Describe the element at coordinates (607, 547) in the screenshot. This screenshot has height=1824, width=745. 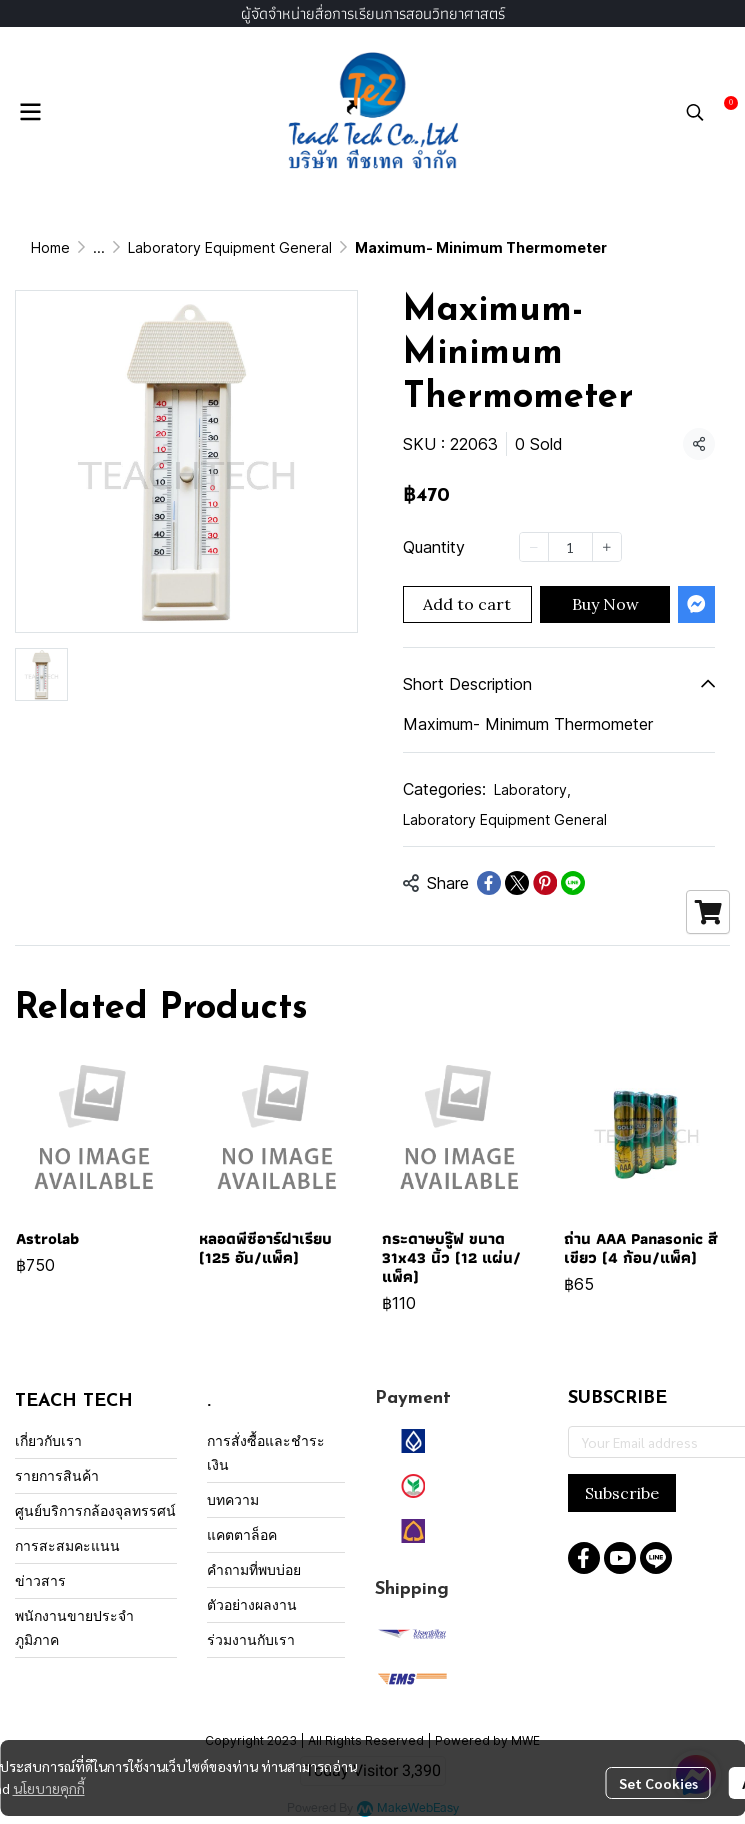
I see `[Increase quantity]` at that location.